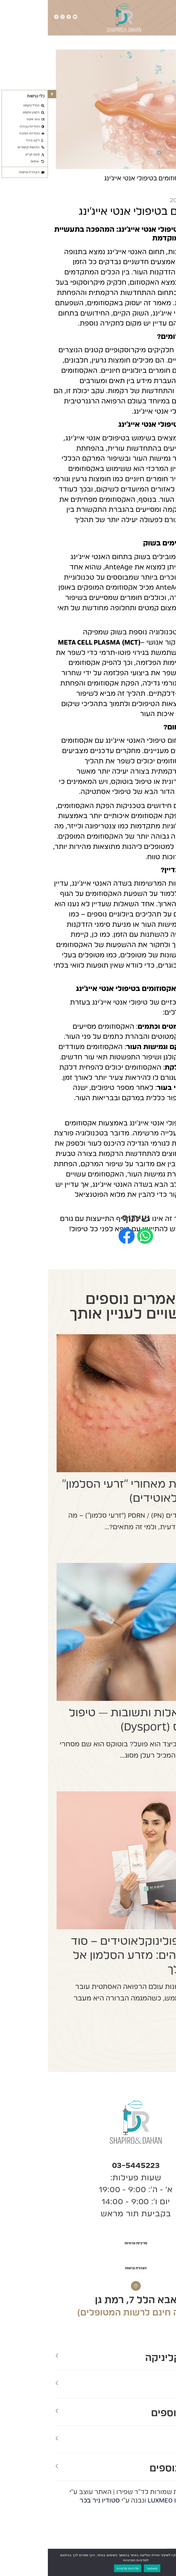  Describe the element at coordinates (104, 2568) in the screenshot. I see `מאפשר` at that location.